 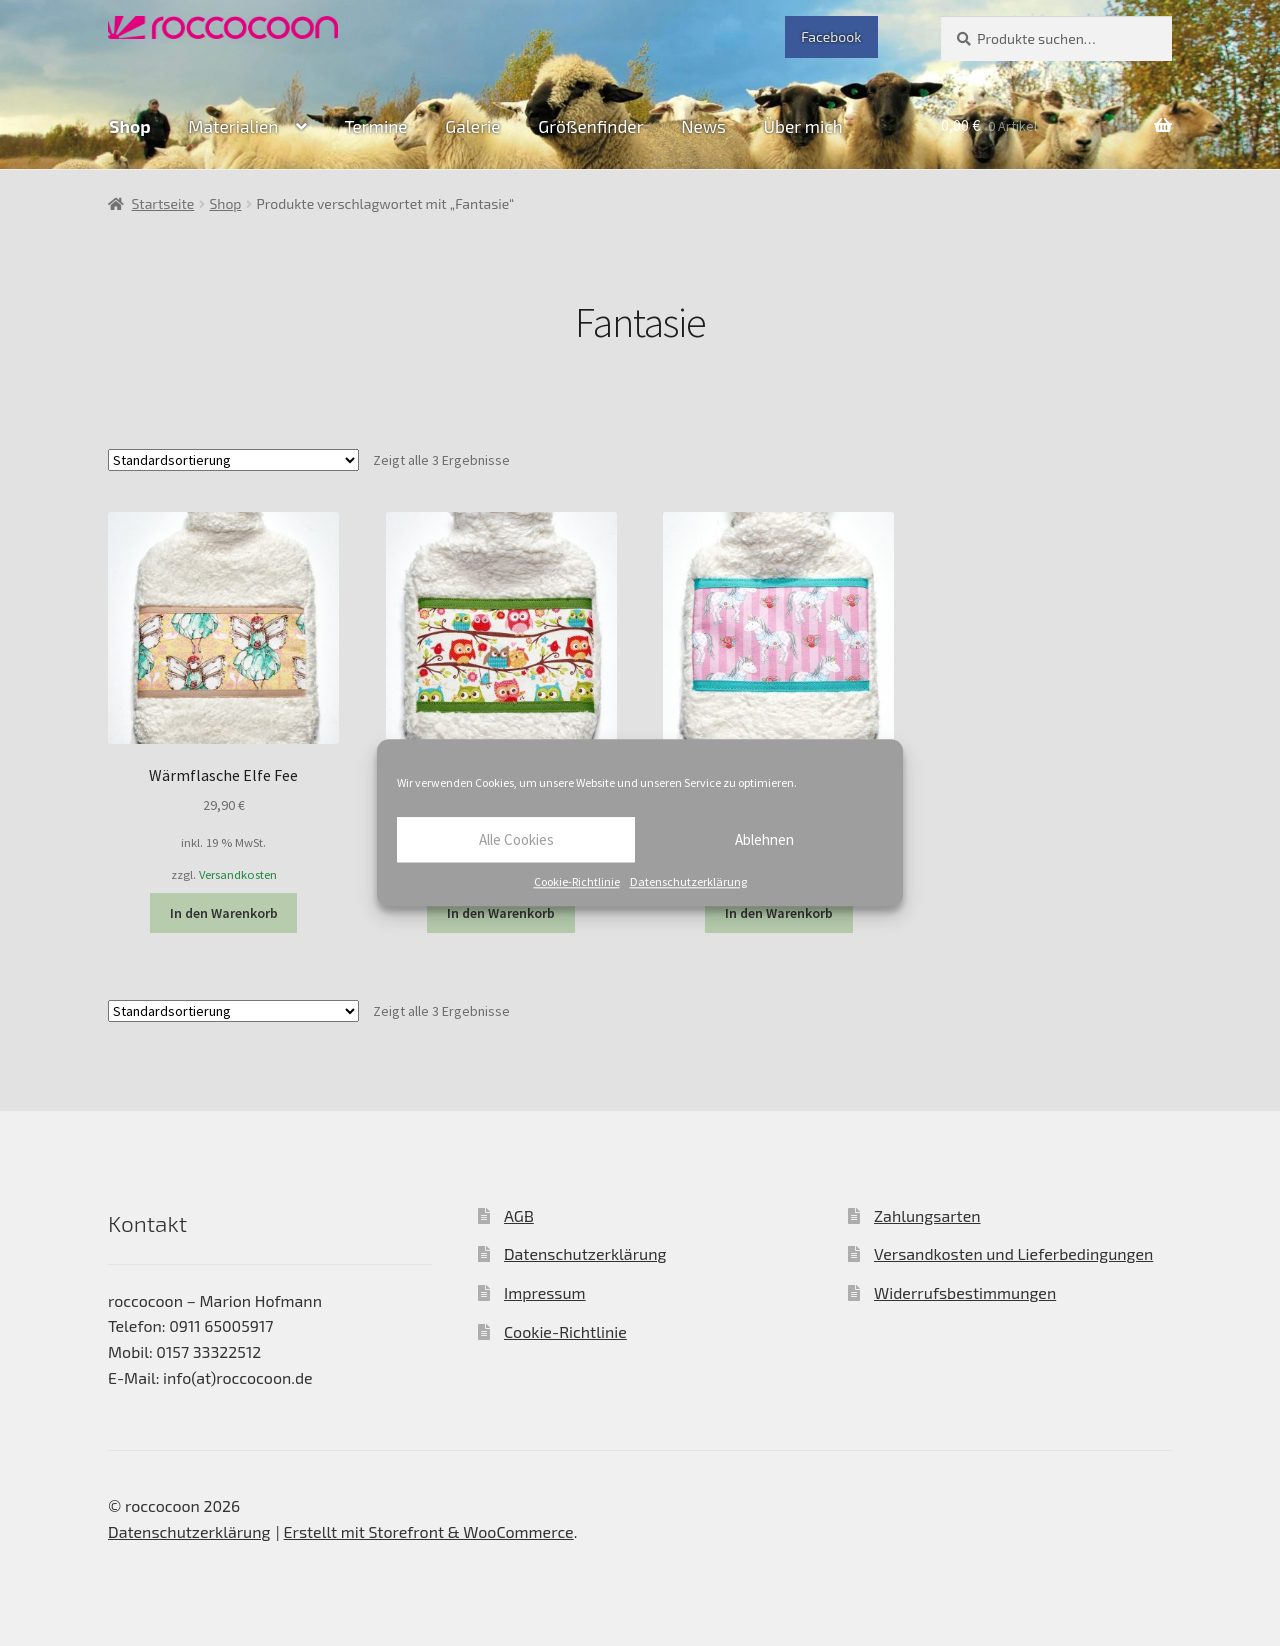 What do you see at coordinates (590, 126) in the screenshot?
I see `Größenfinder` at bounding box center [590, 126].